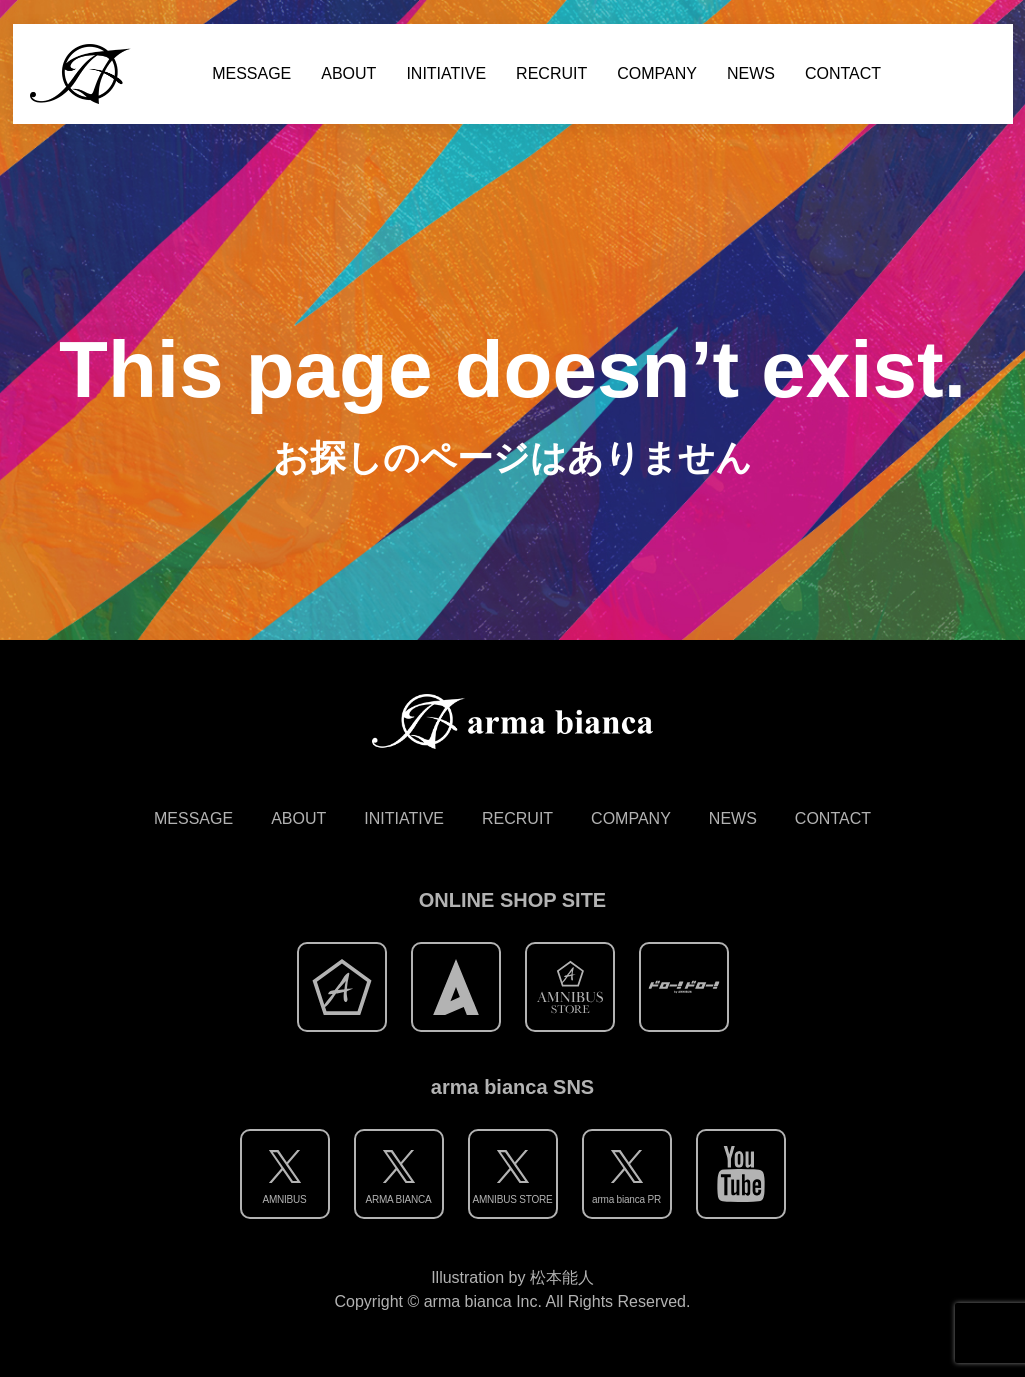 The width and height of the screenshot is (1025, 1377). Describe the element at coordinates (843, 73) in the screenshot. I see `CONTACT` at that location.